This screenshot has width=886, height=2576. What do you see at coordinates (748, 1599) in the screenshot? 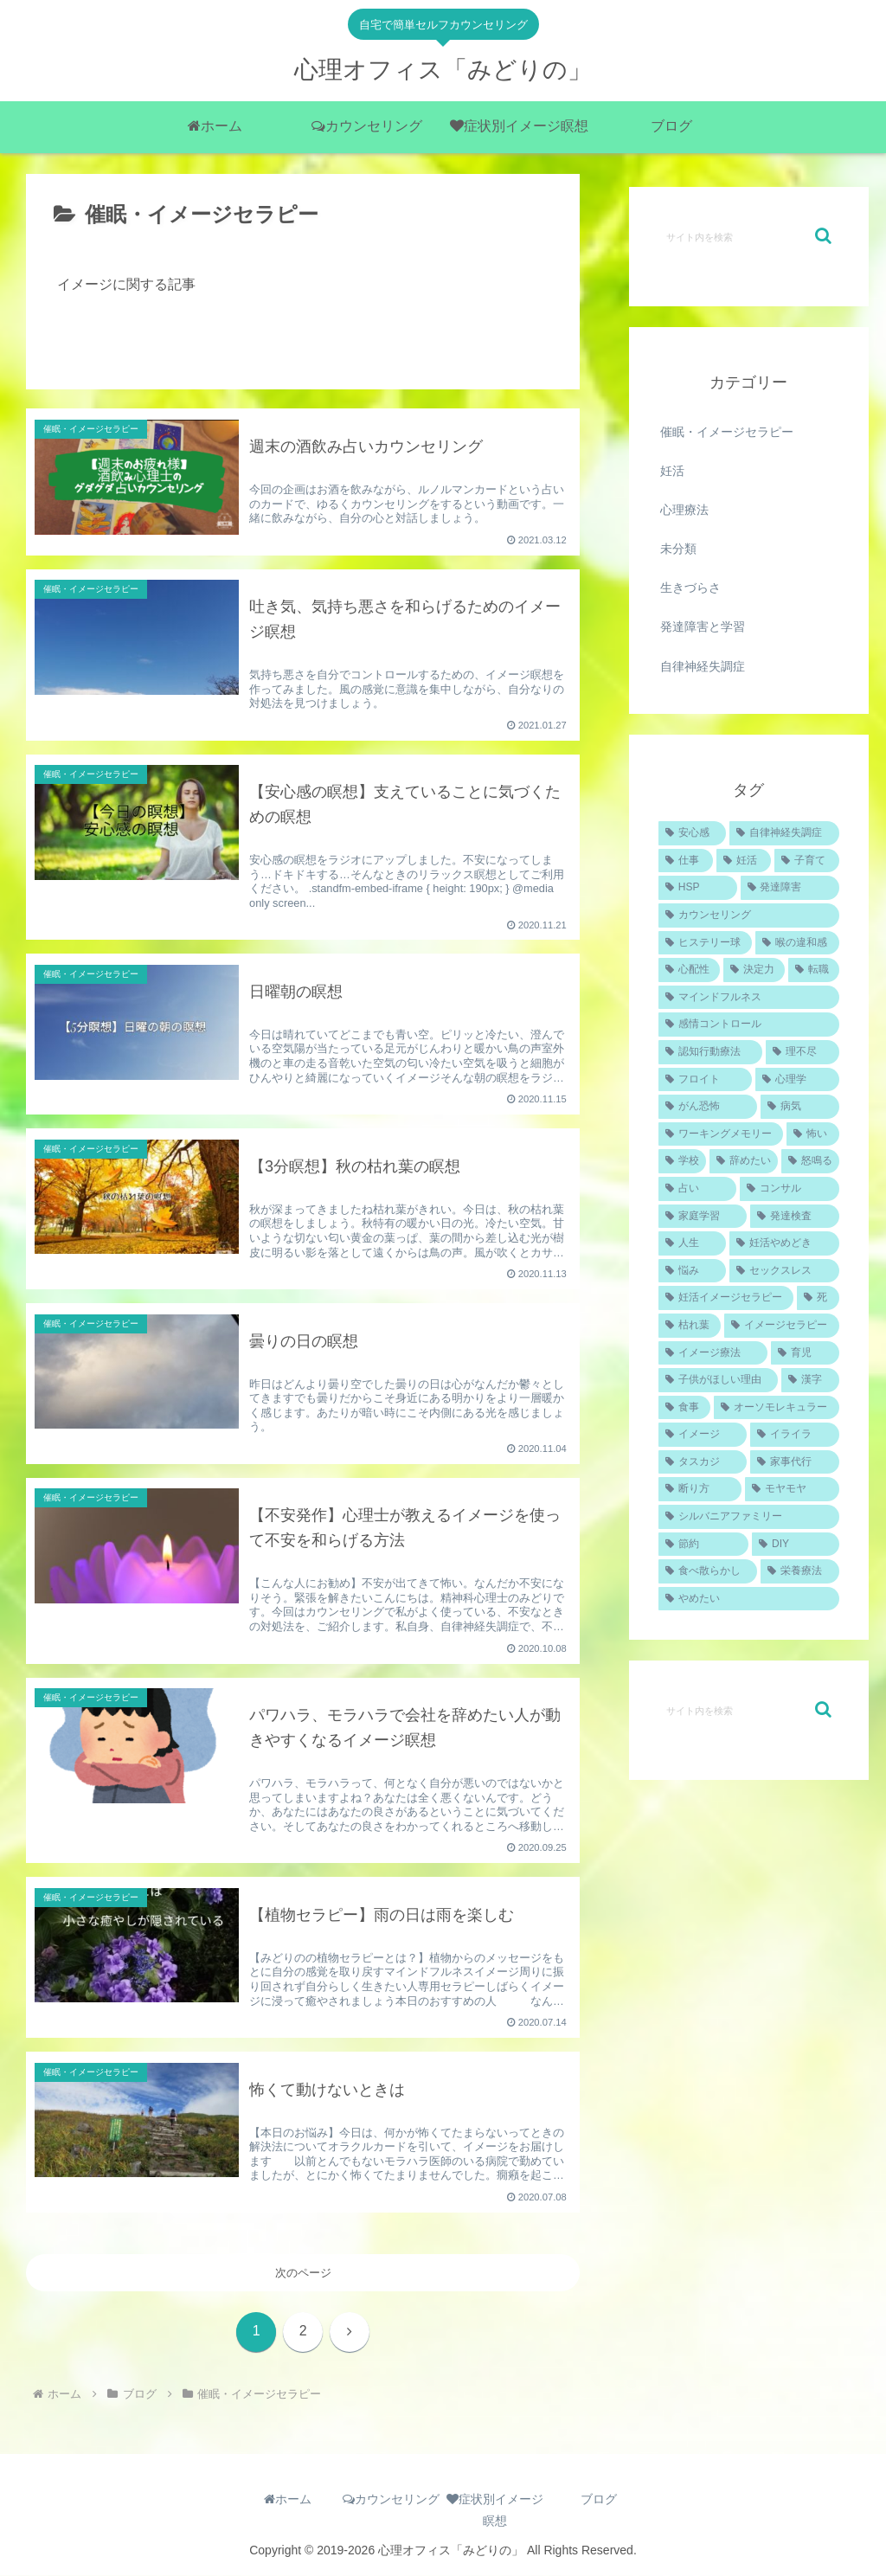
I see `[やめたい (1個の項目)]` at bounding box center [748, 1599].